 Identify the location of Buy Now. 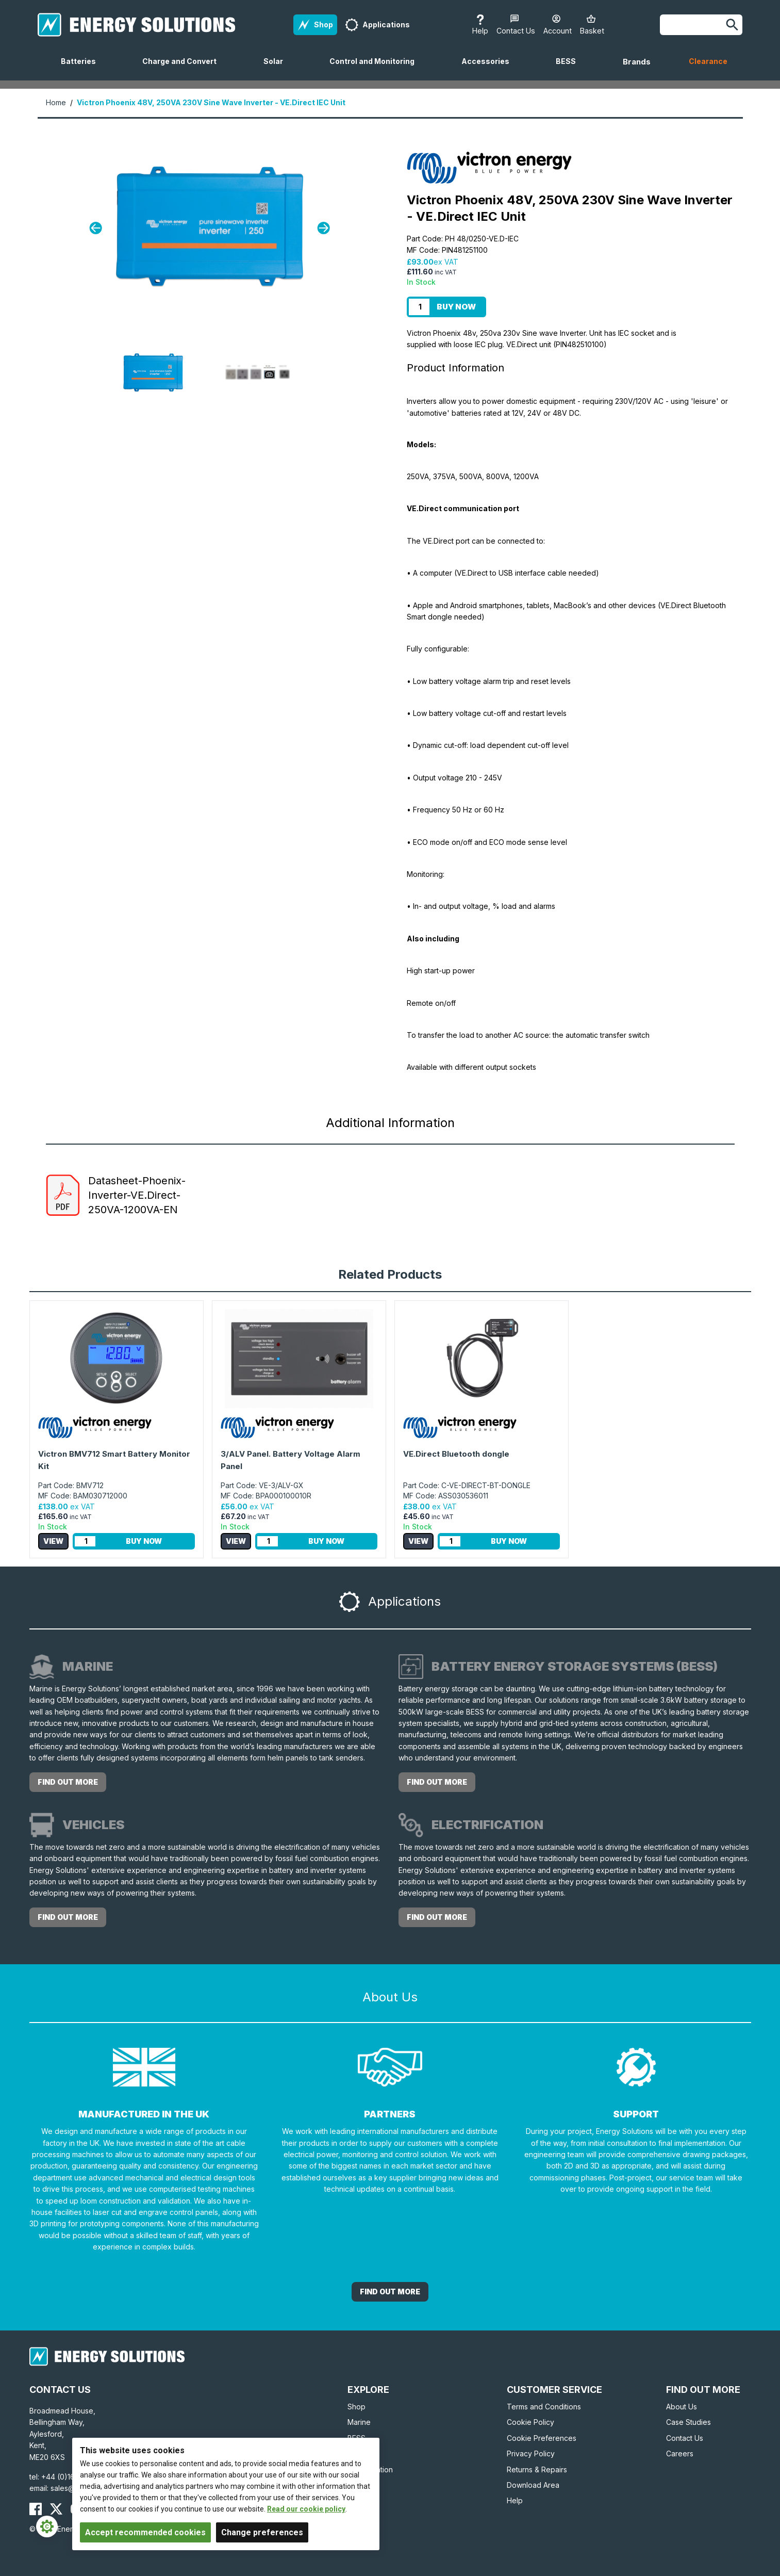
(456, 307).